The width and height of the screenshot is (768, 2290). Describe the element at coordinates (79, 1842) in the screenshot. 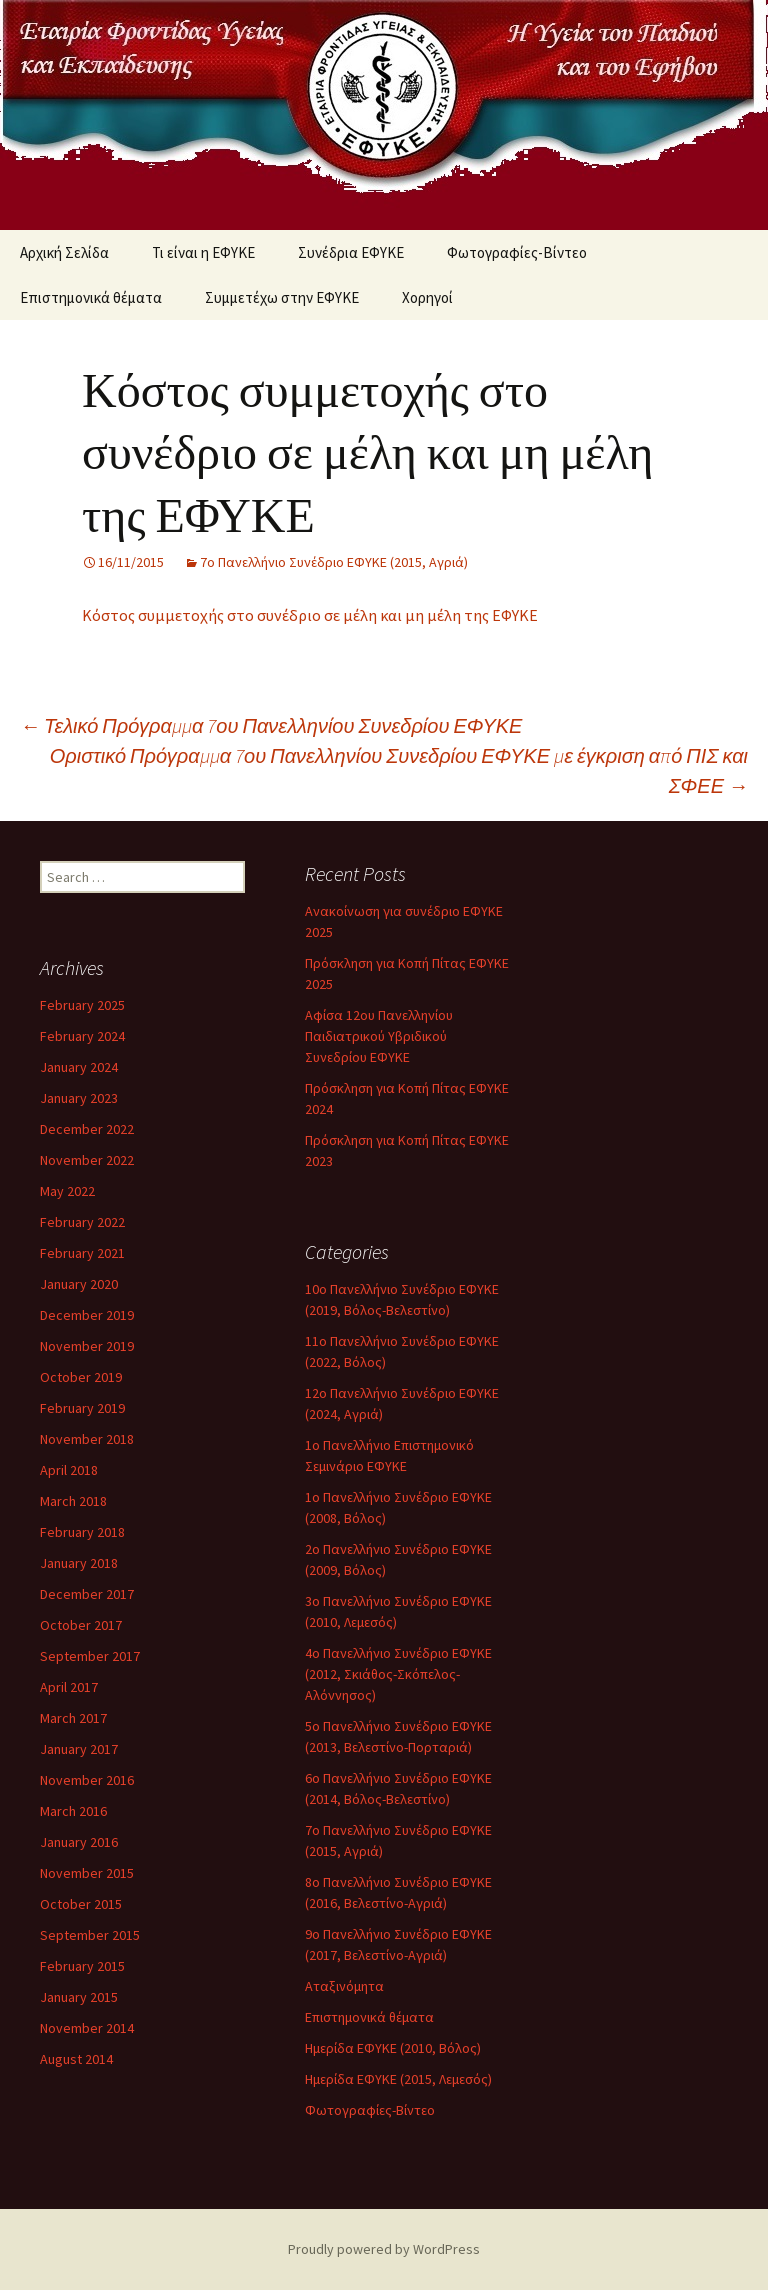

I see `January 2016` at that location.